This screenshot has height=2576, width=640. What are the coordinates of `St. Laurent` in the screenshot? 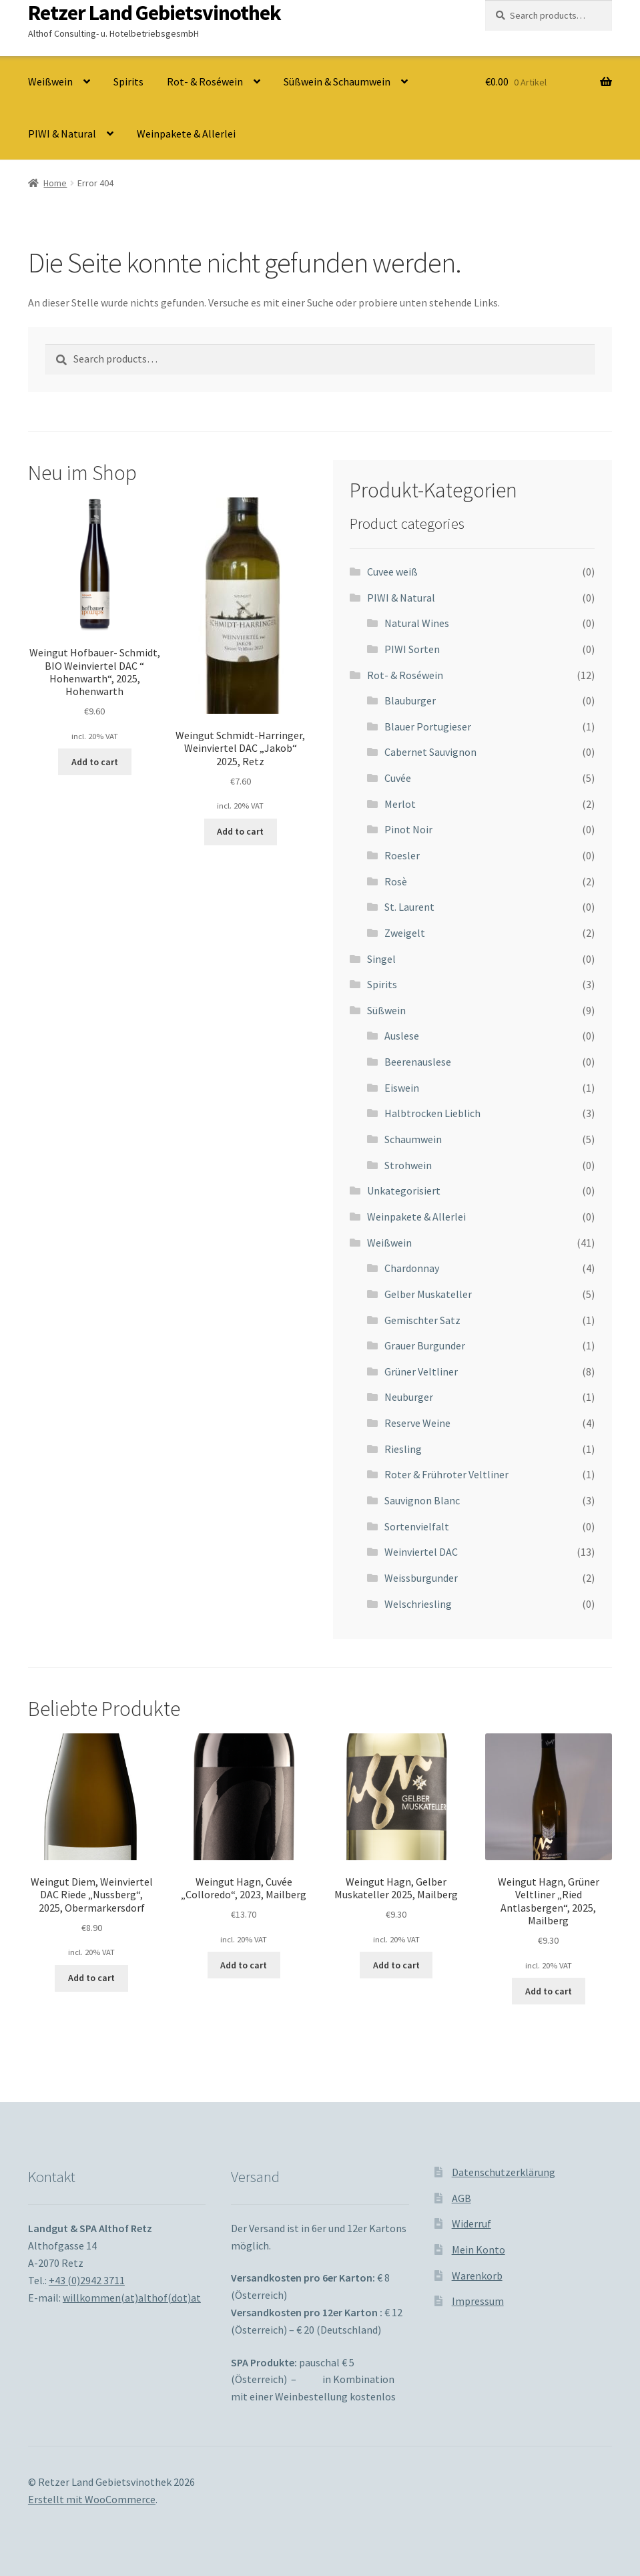 It's located at (409, 906).